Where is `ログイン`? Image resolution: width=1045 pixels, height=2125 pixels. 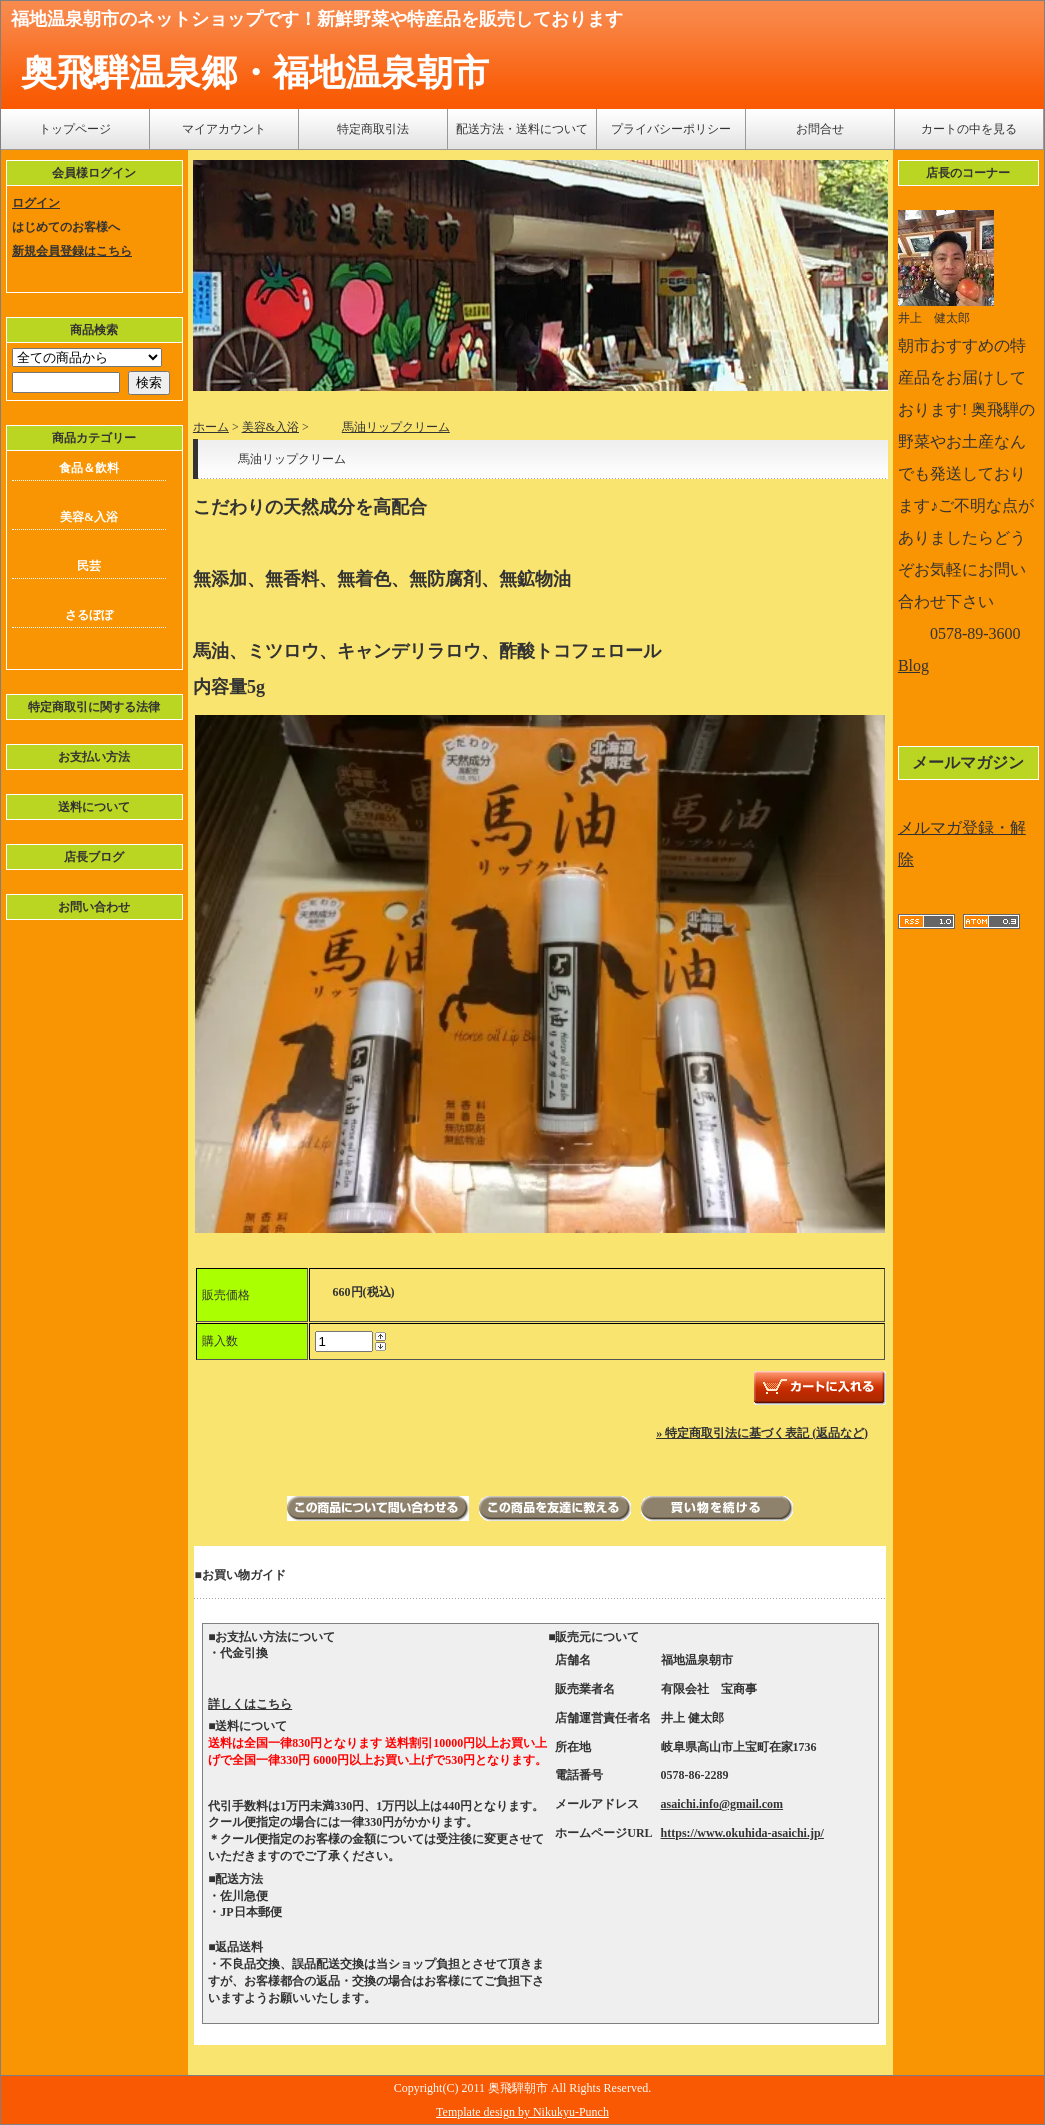
ログイン is located at coordinates (36, 203).